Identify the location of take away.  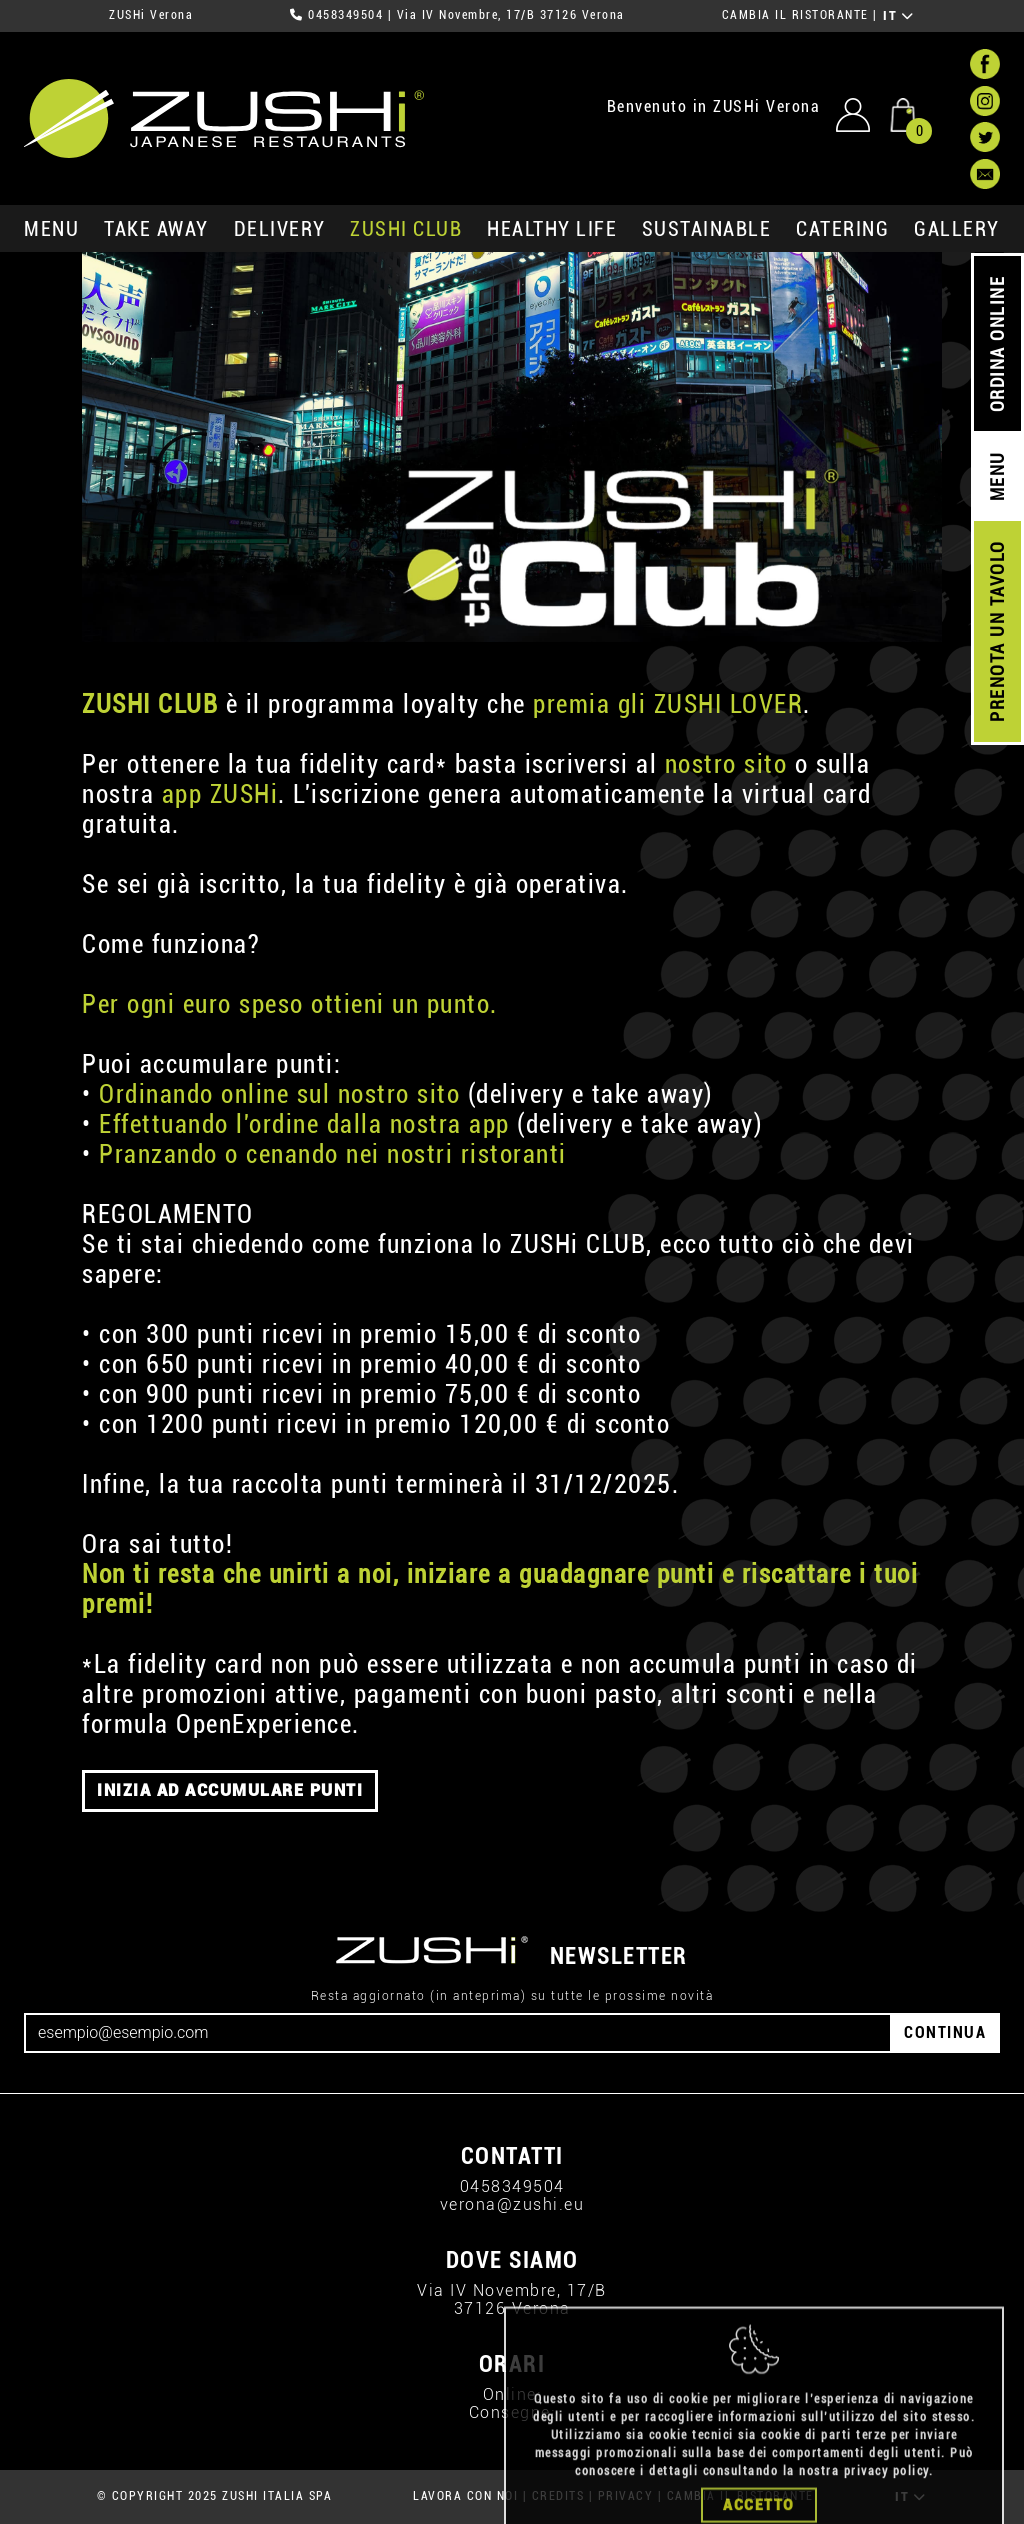
(156, 229).